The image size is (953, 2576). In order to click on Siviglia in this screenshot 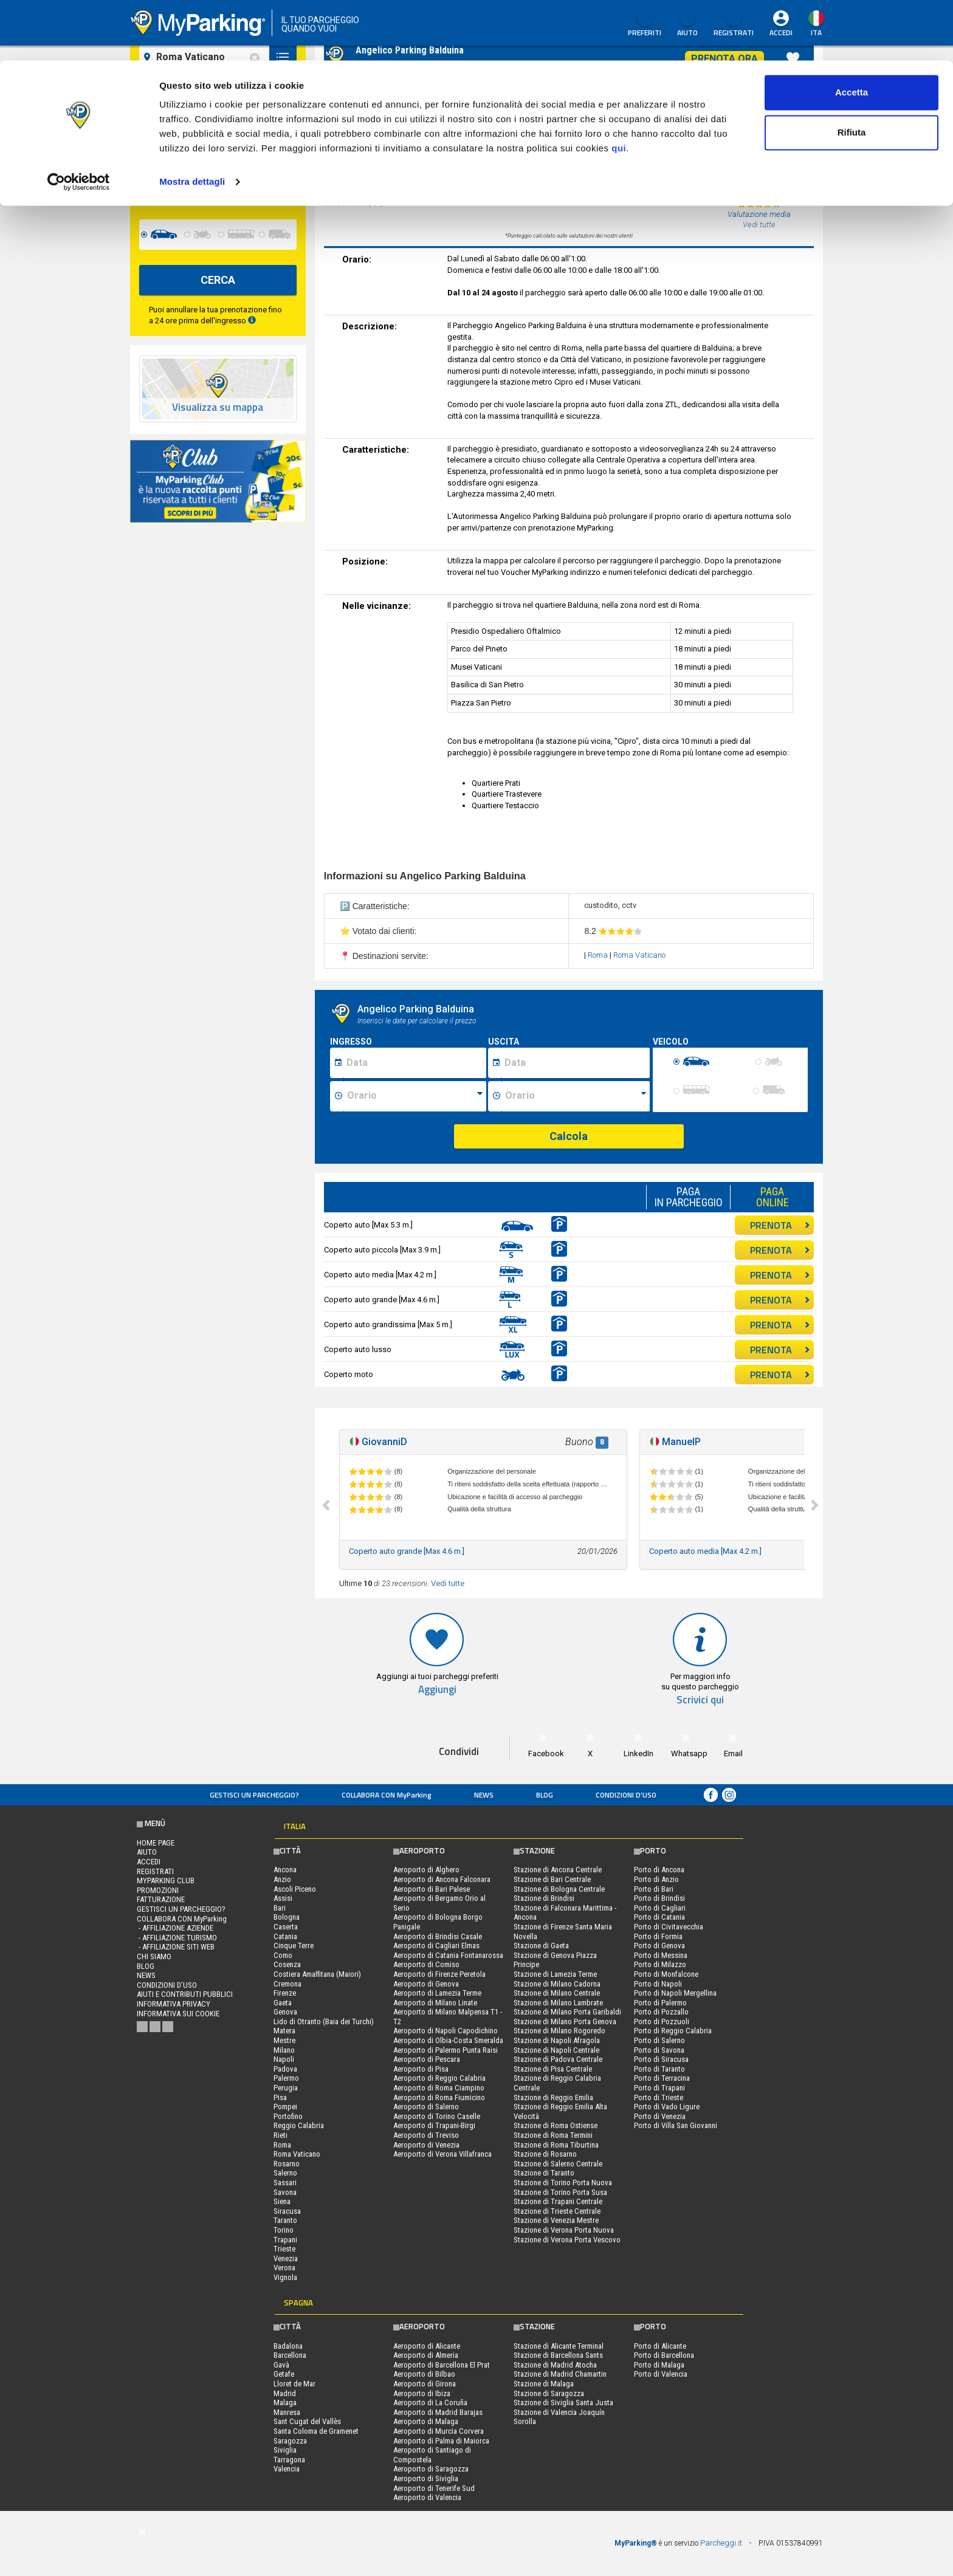, I will do `click(285, 2449)`.